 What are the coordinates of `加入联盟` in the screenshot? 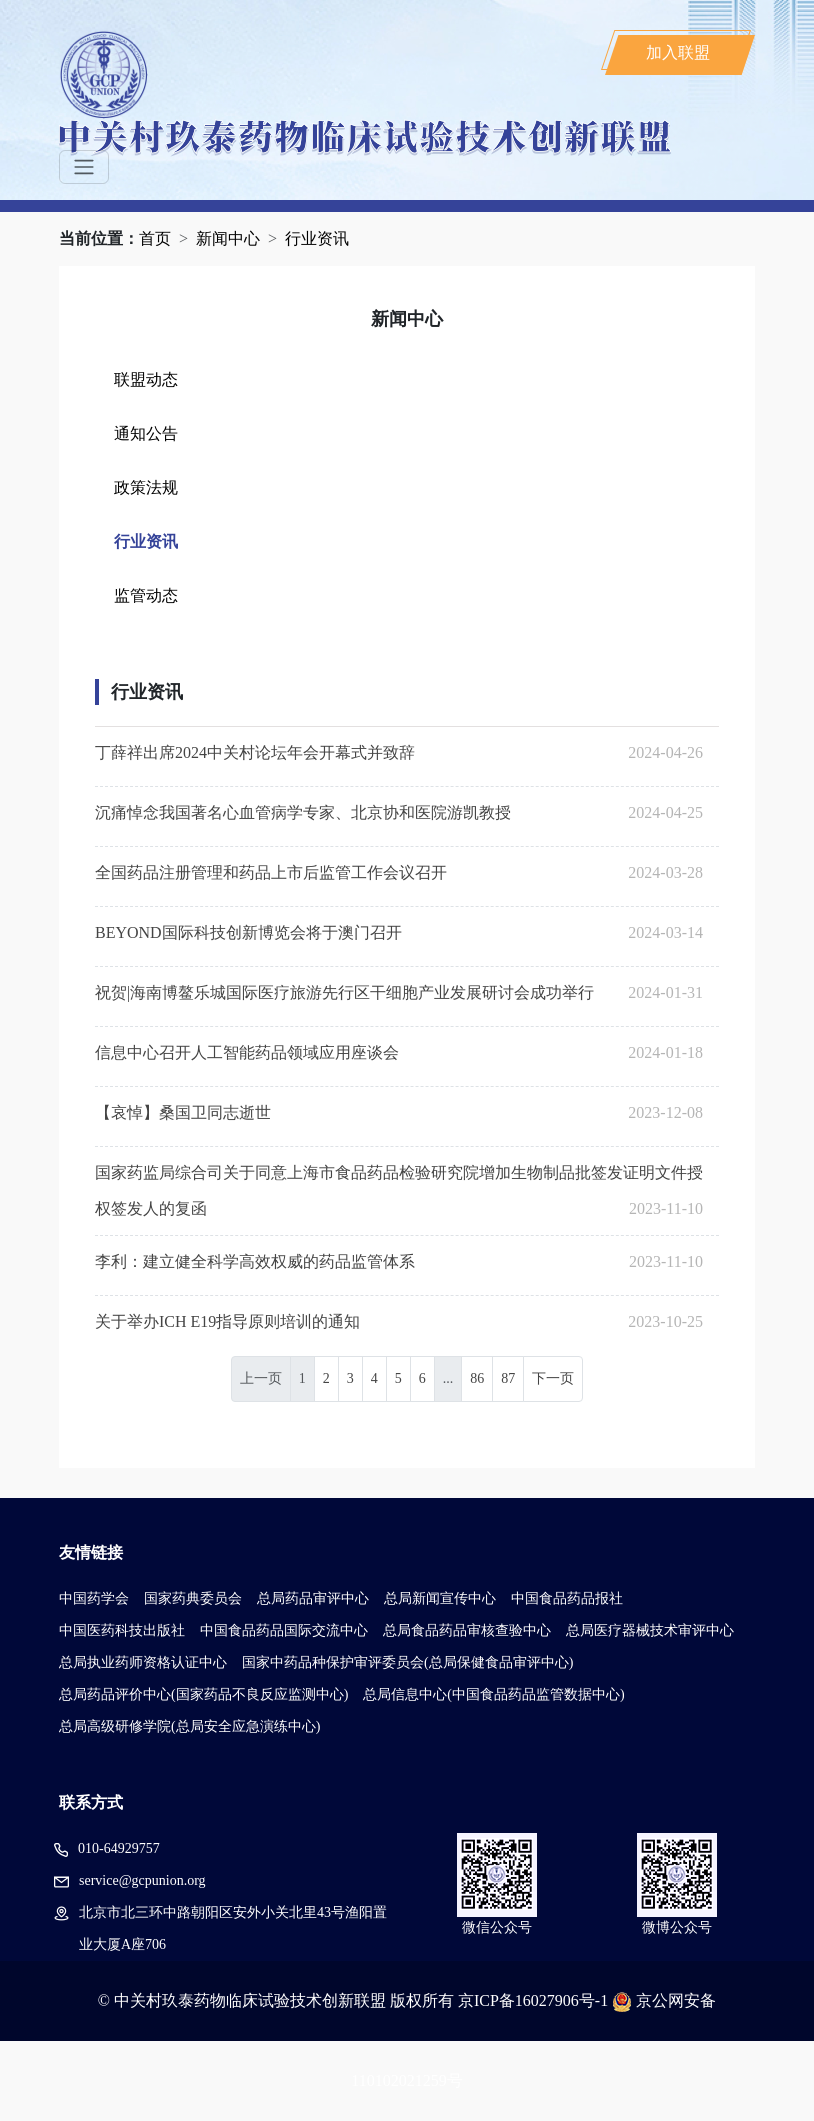 It's located at (678, 52).